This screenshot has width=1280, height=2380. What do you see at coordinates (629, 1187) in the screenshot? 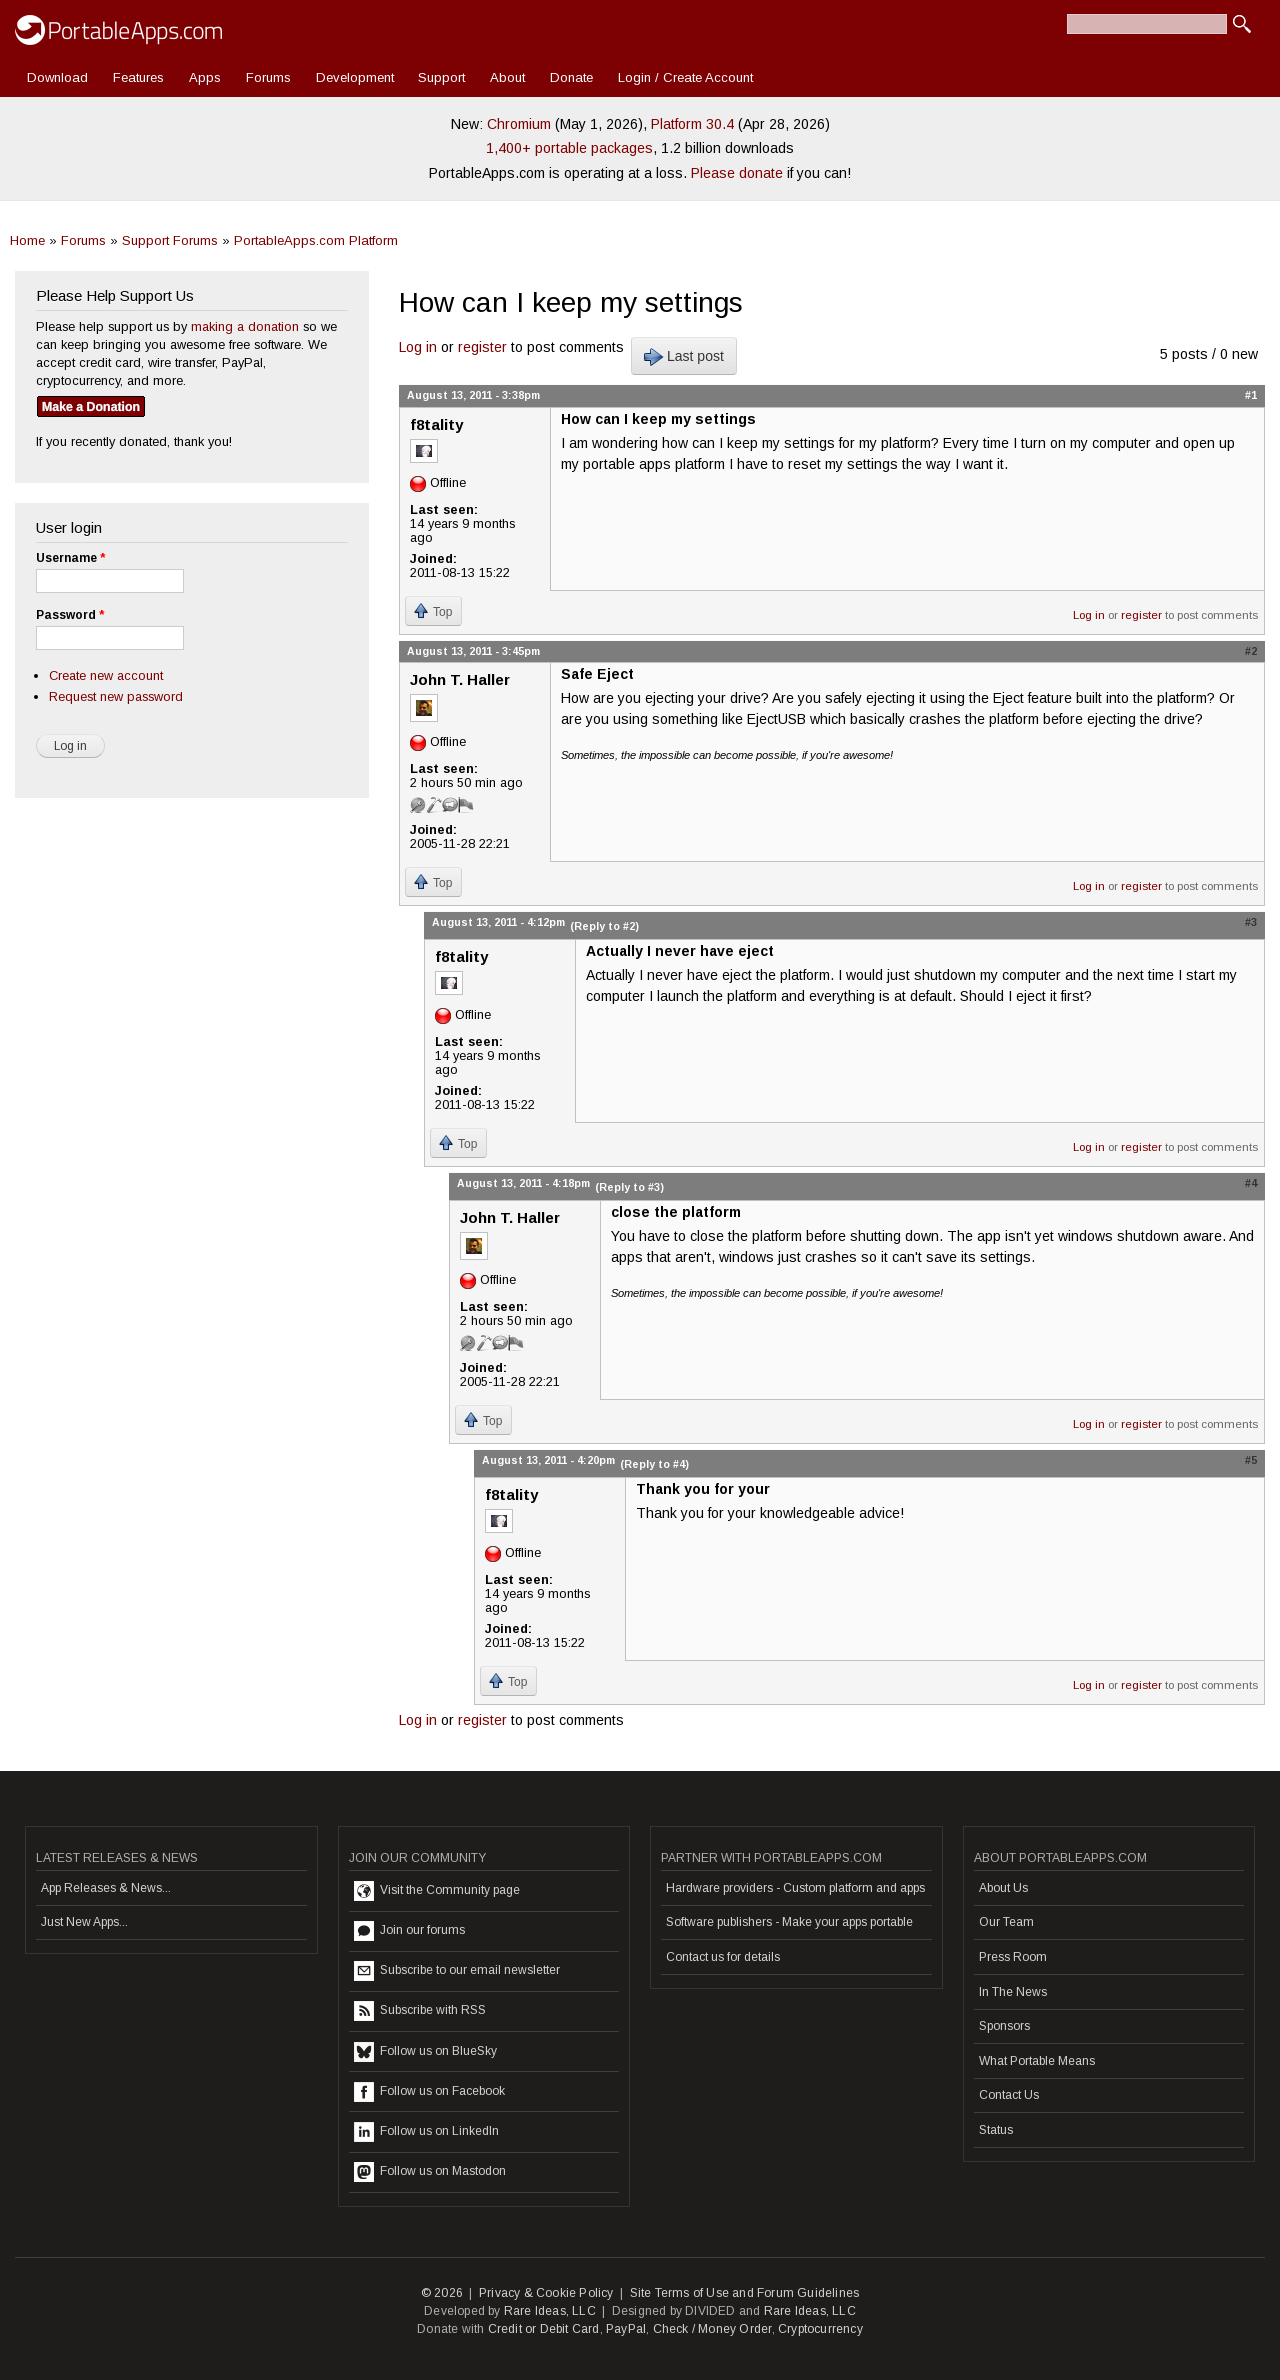
I see `(Reply to #3)` at bounding box center [629, 1187].